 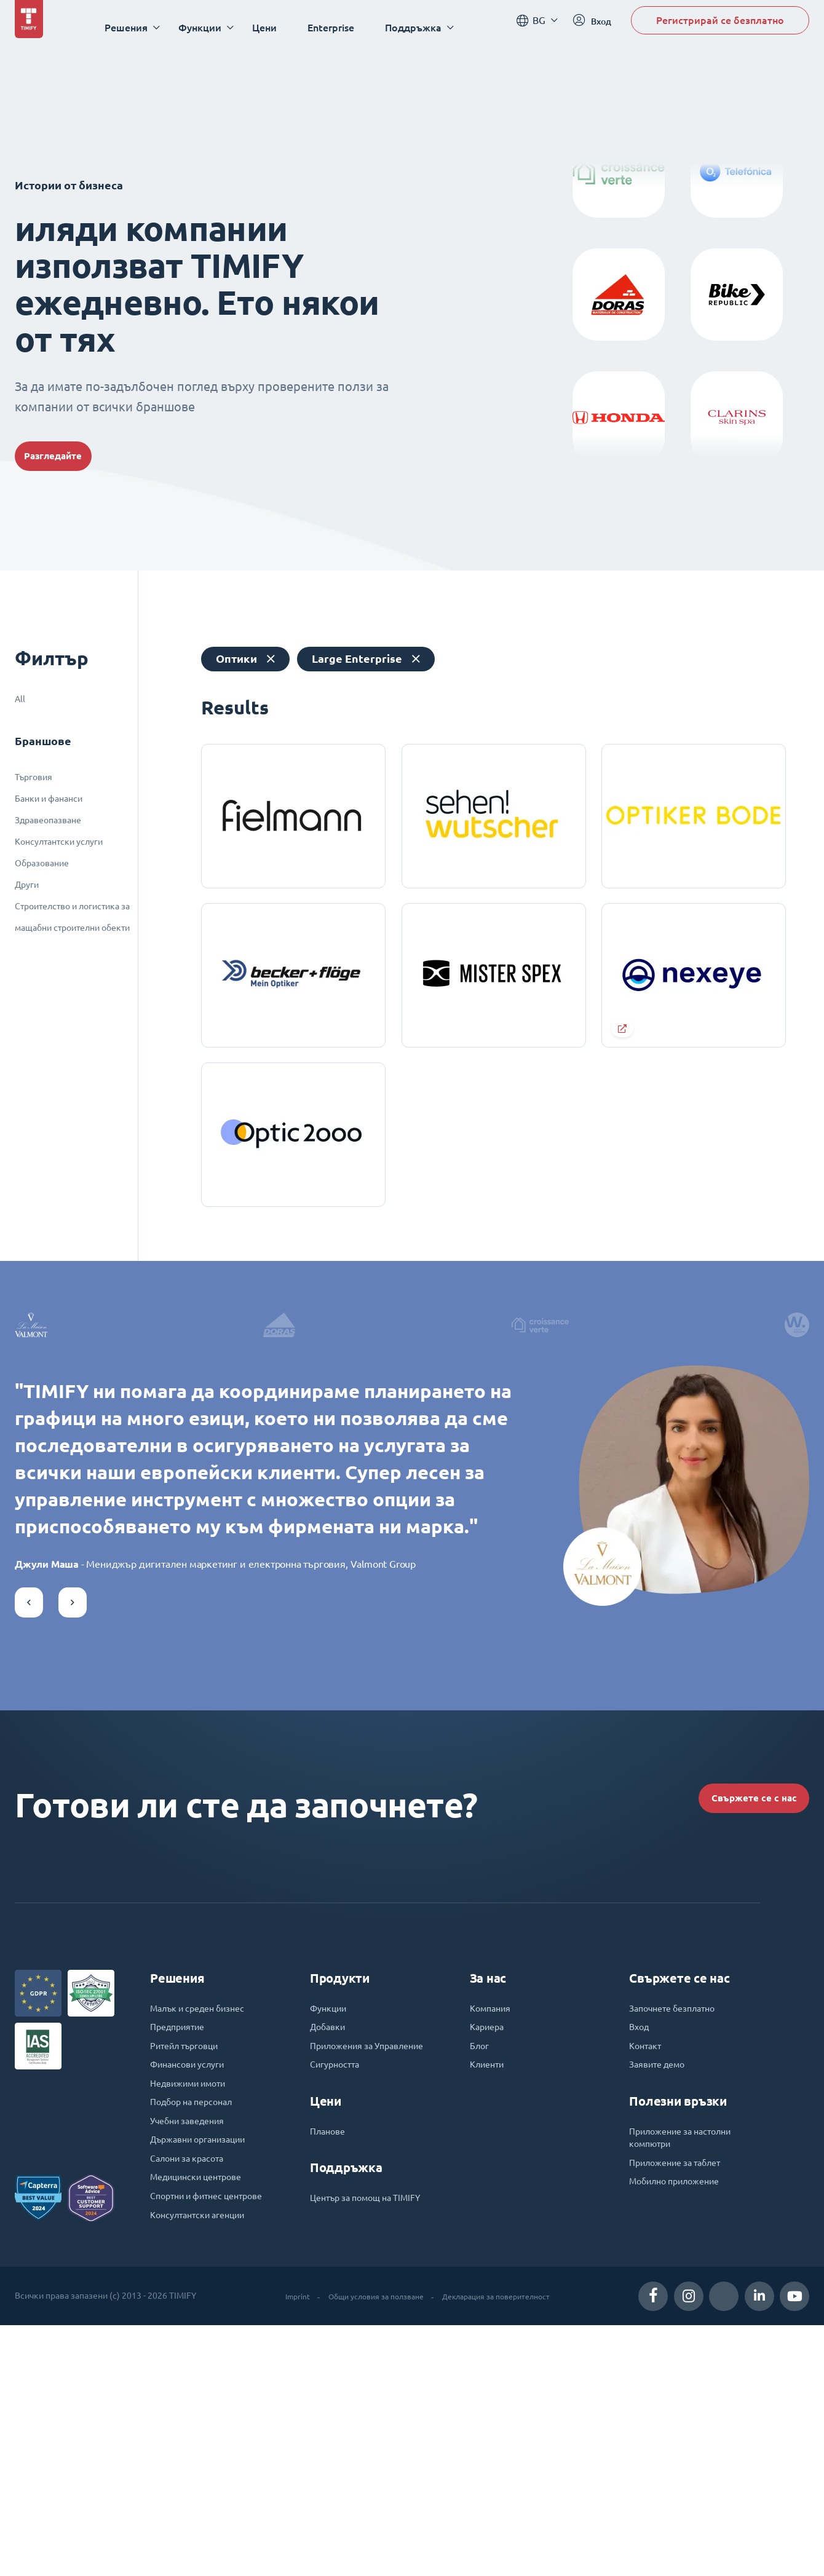 What do you see at coordinates (190, 2261) in the screenshot?
I see `Ритейл търговци` at bounding box center [190, 2261].